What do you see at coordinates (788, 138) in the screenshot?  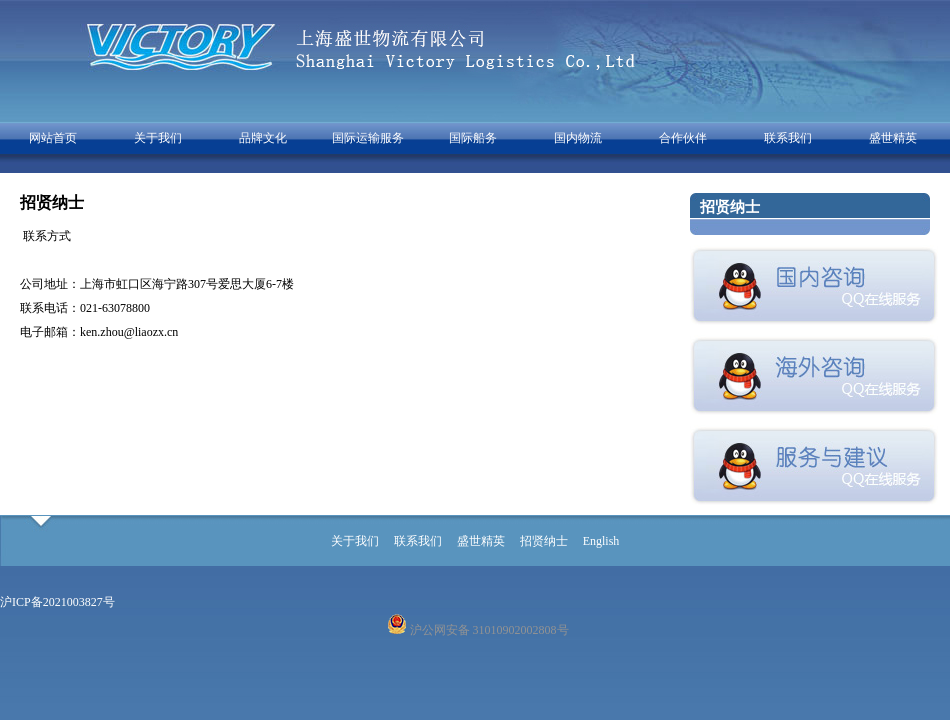 I see `联系我们` at bounding box center [788, 138].